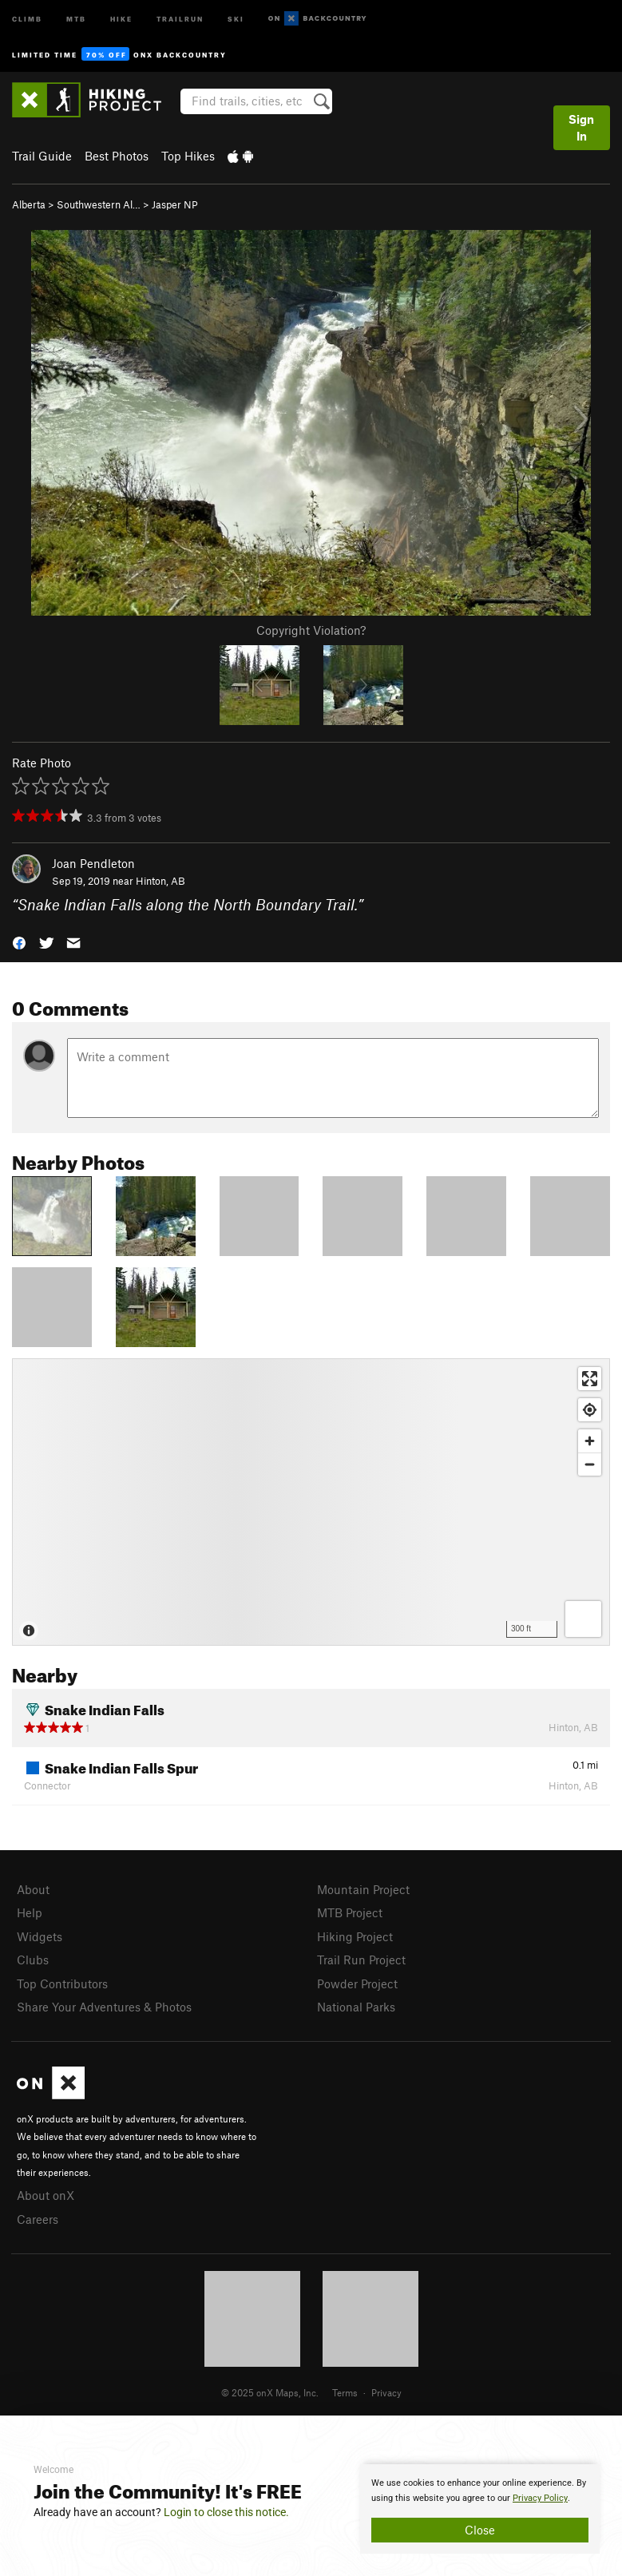 This screenshot has height=2576, width=622. I want to click on Mountain Project, so click(363, 1889).